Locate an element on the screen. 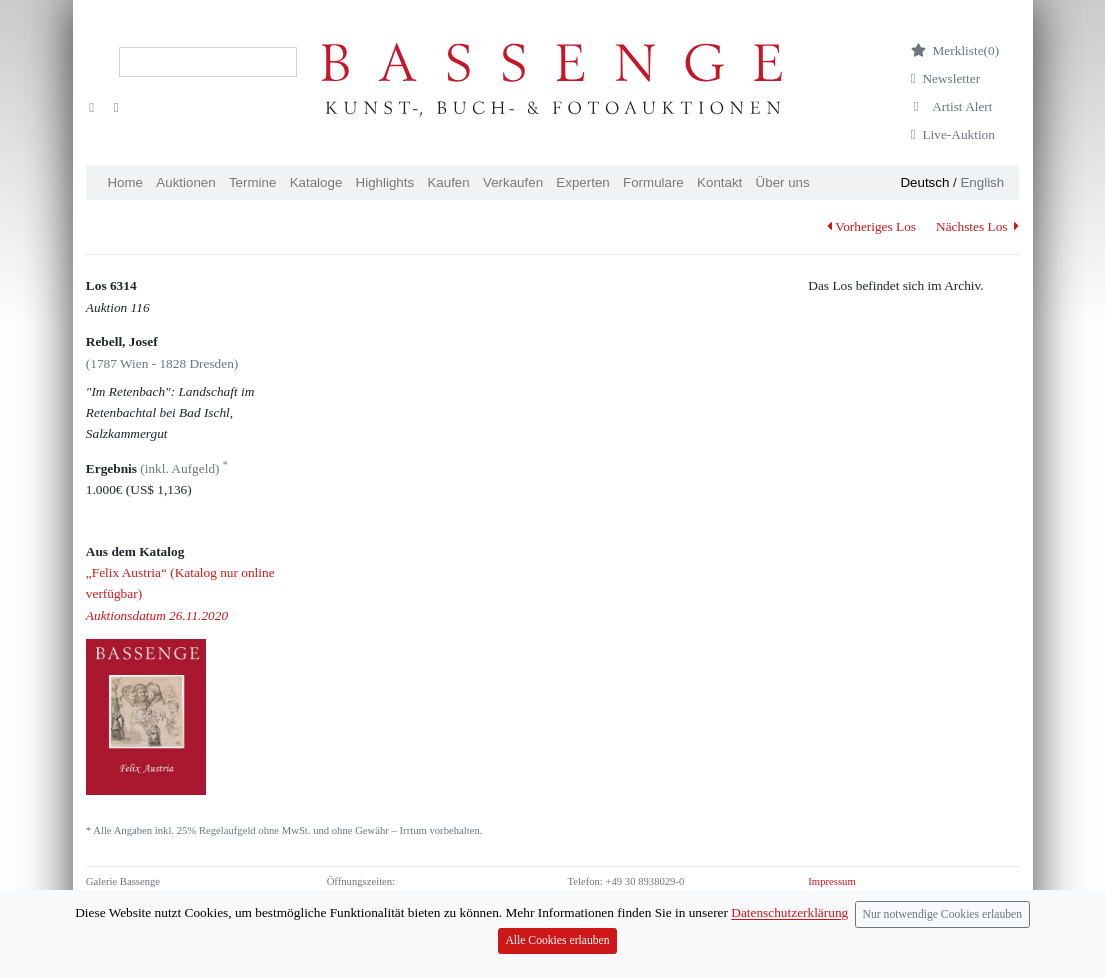 The width and height of the screenshot is (1105, 978). Alle Cookies erlauben [Close] is located at coordinates (557, 949).